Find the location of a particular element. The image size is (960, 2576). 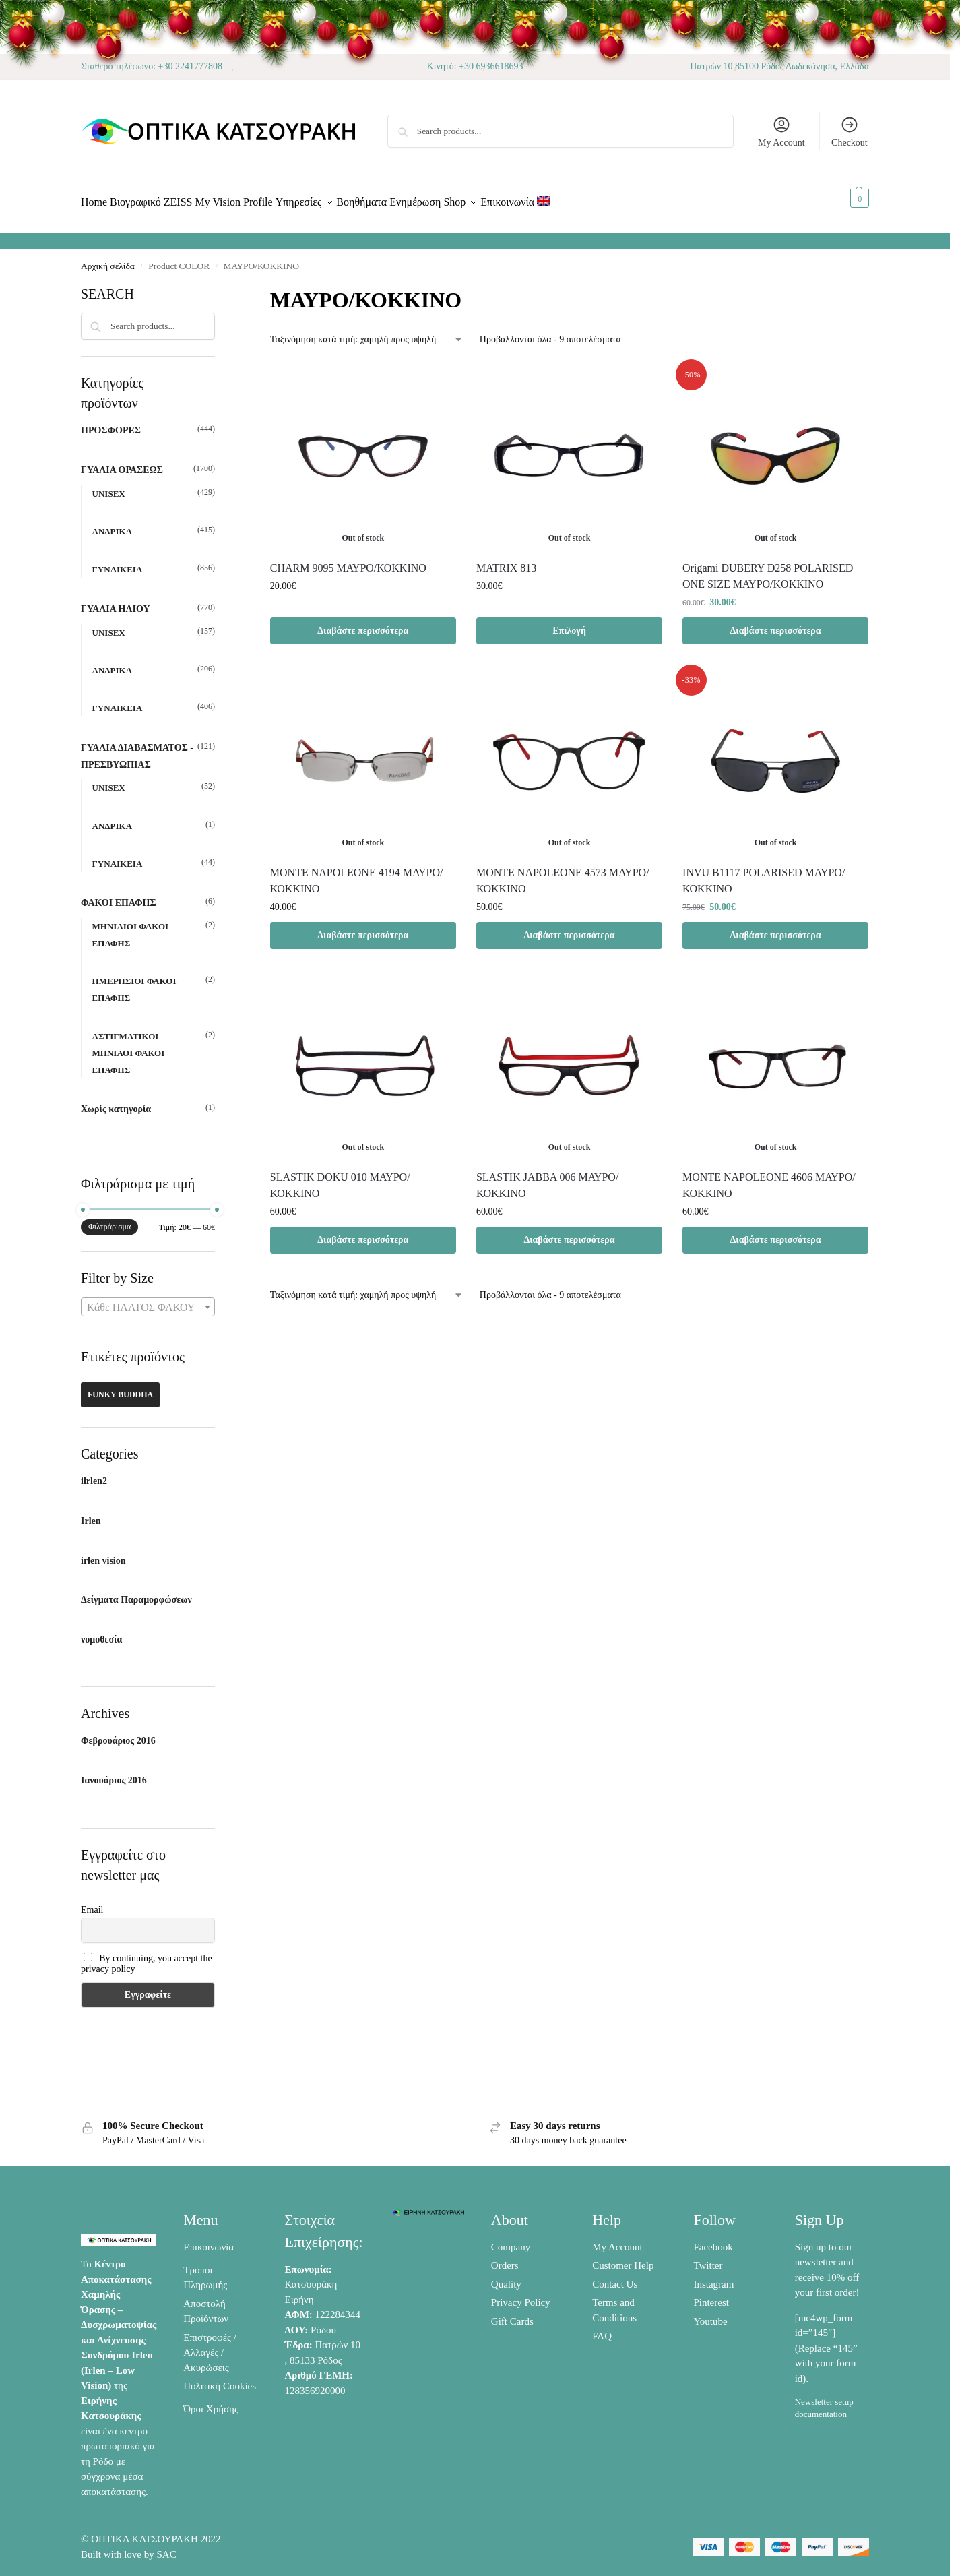

Orders is located at coordinates (505, 2257).